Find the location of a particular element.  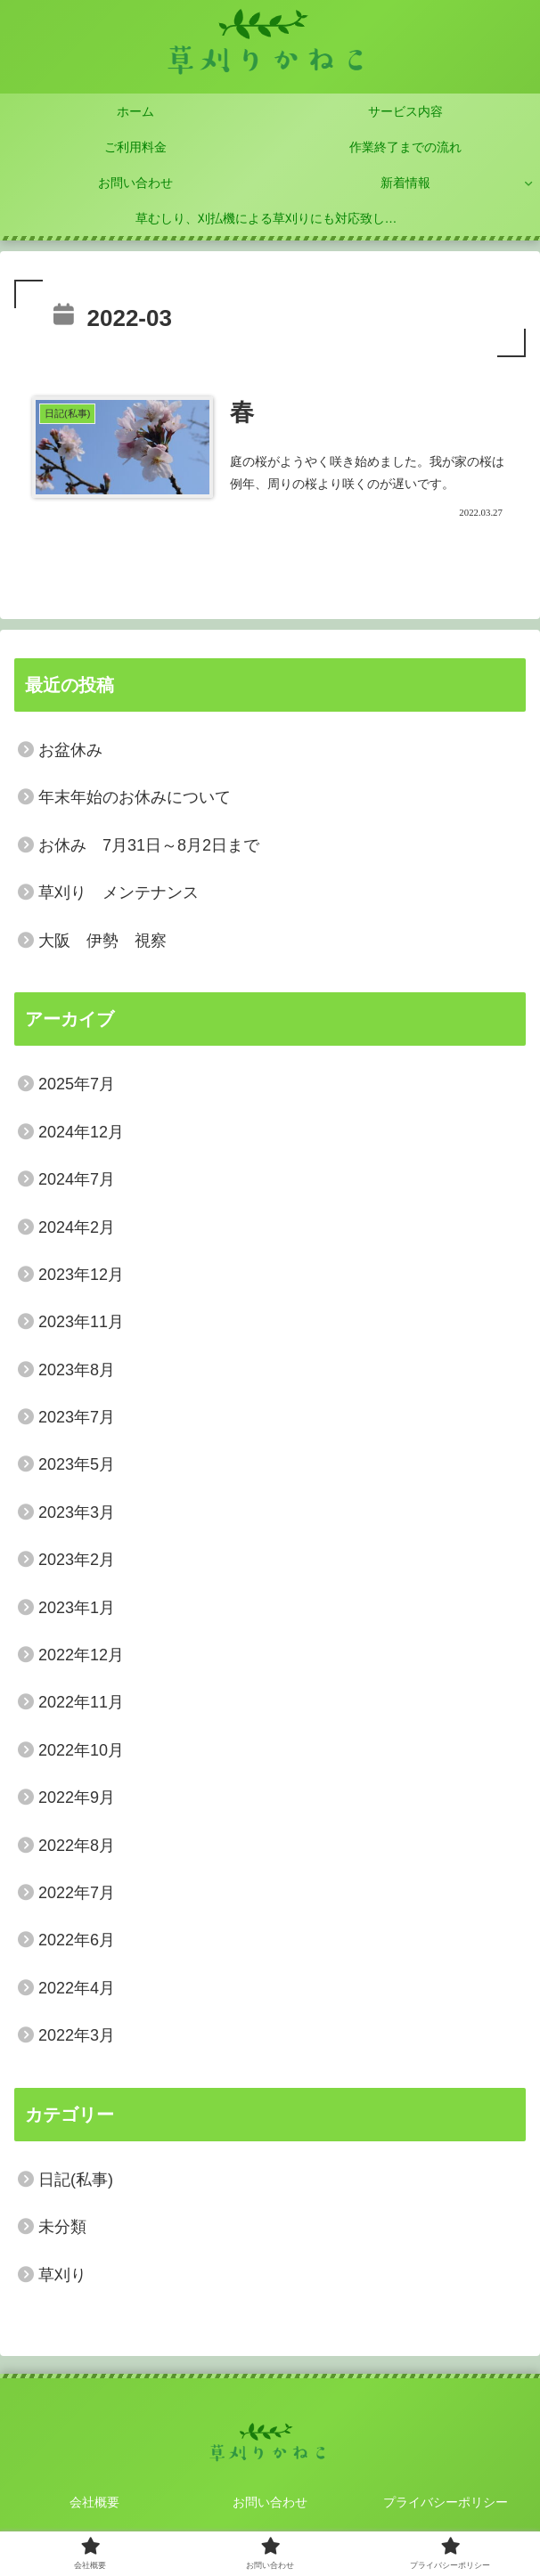

プライバシーポリシー is located at coordinates (445, 2502).